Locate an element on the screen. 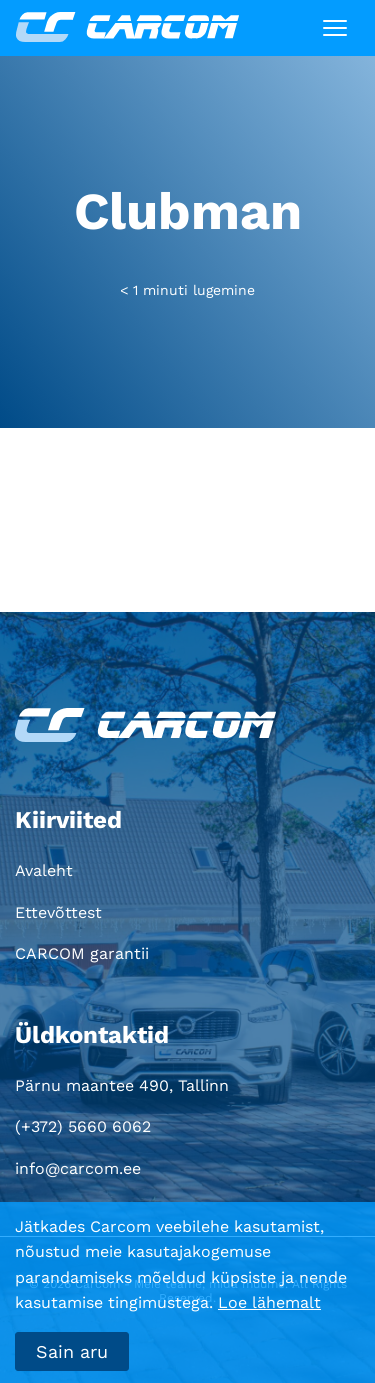 Image resolution: width=375 pixels, height=1383 pixels. Ettevõttest is located at coordinates (58, 912).